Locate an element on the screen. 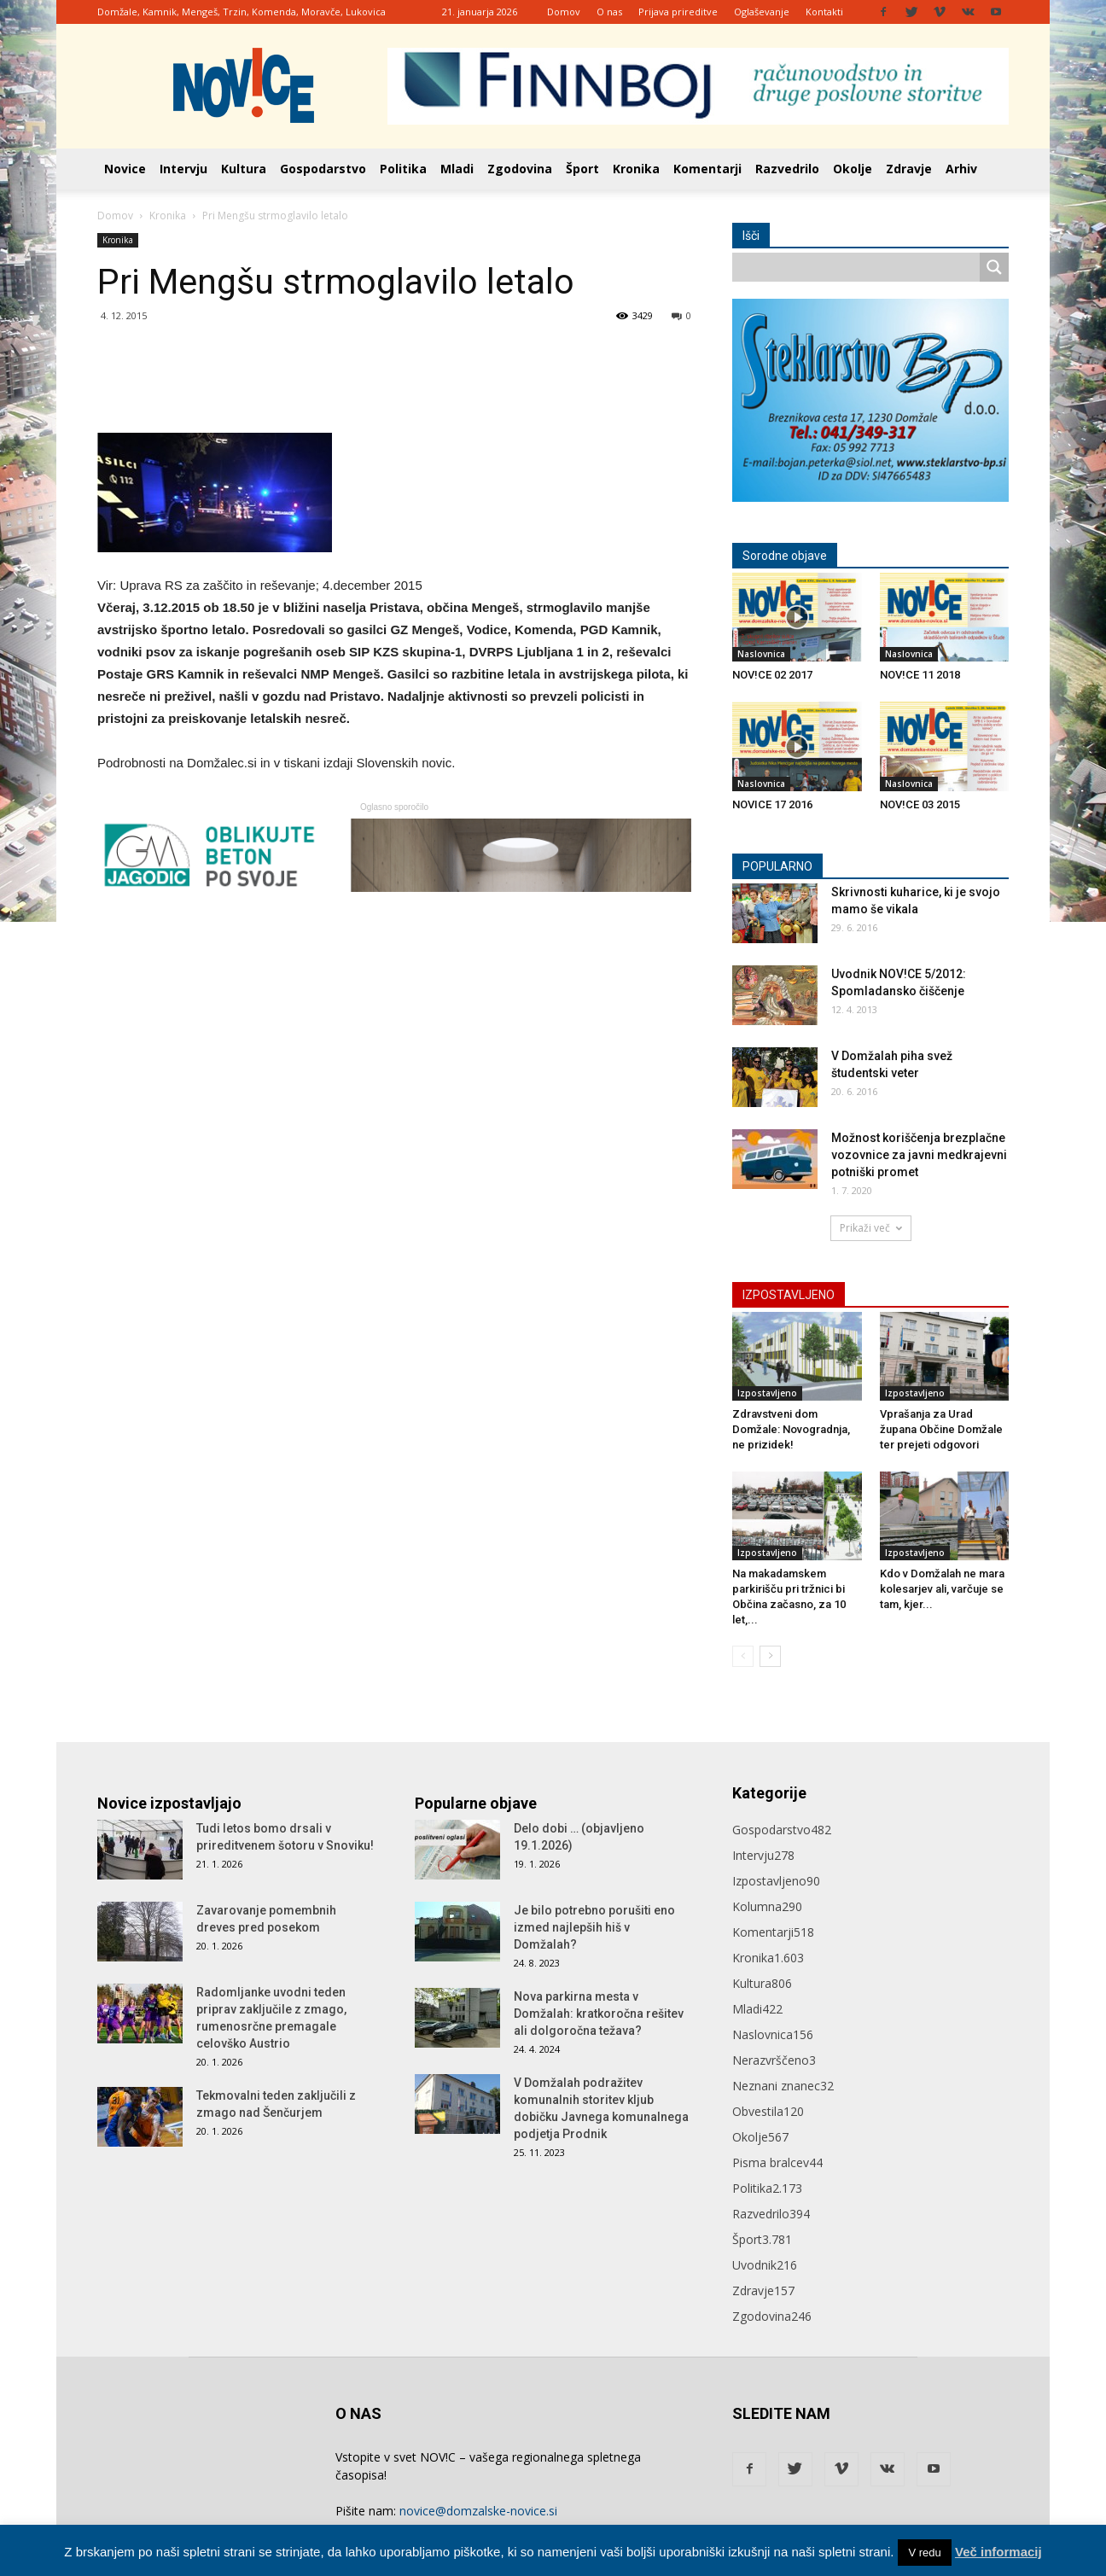  Možnost koriščenja brezplačne vozovnice za javni medkrajevni potniški promet is located at coordinates (919, 1155).